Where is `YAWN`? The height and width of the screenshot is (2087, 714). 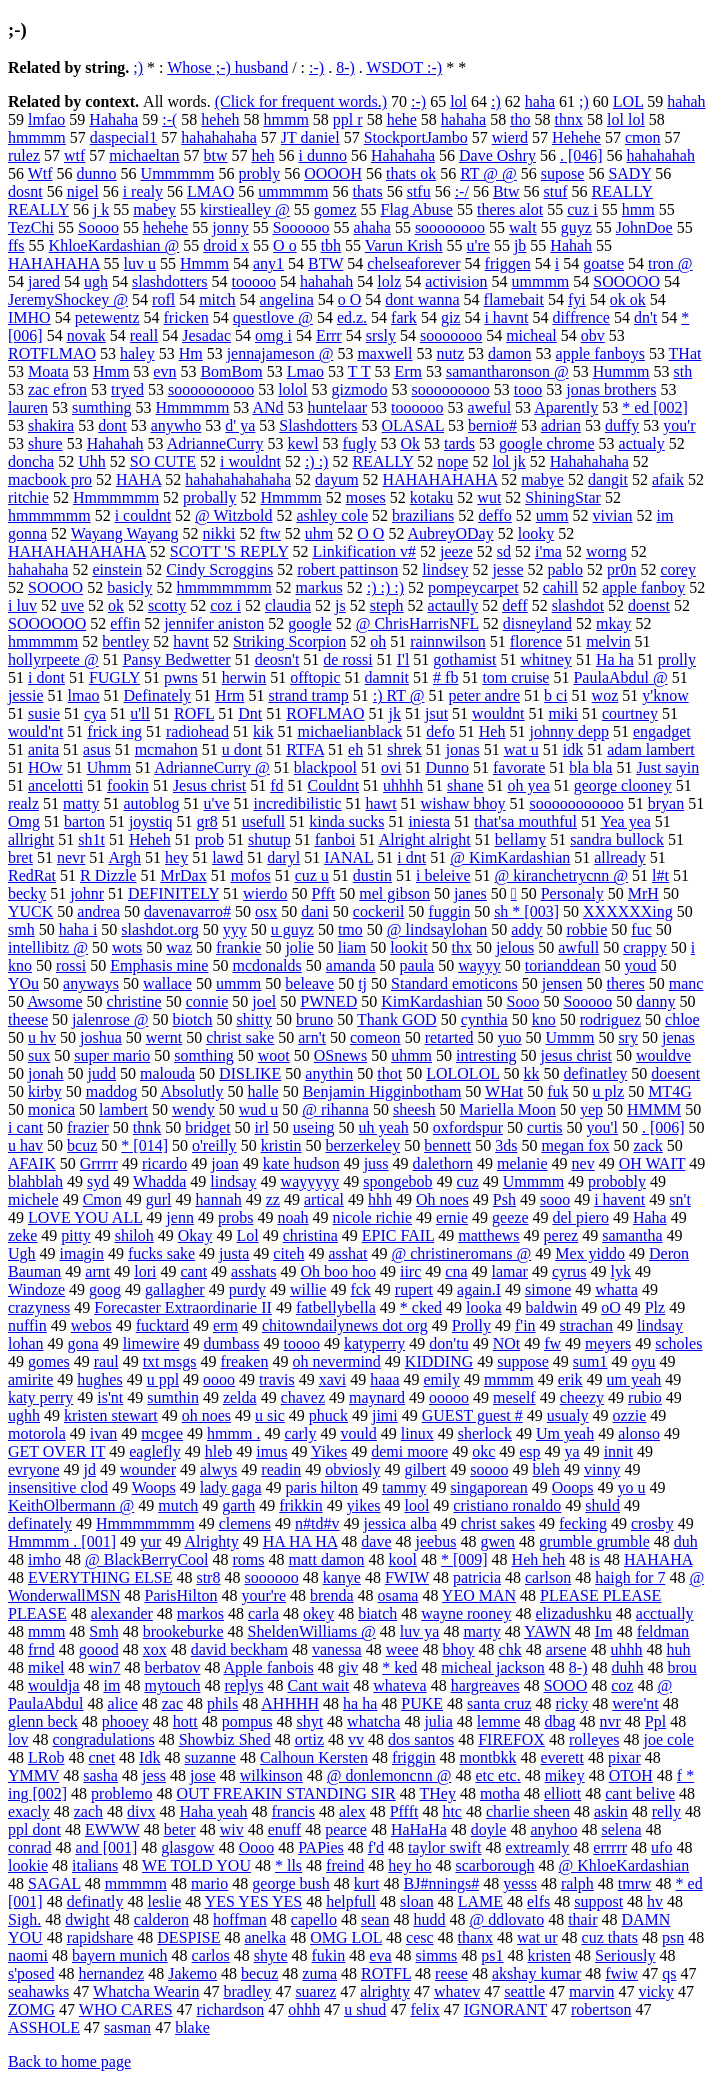 YAWN is located at coordinates (547, 1631).